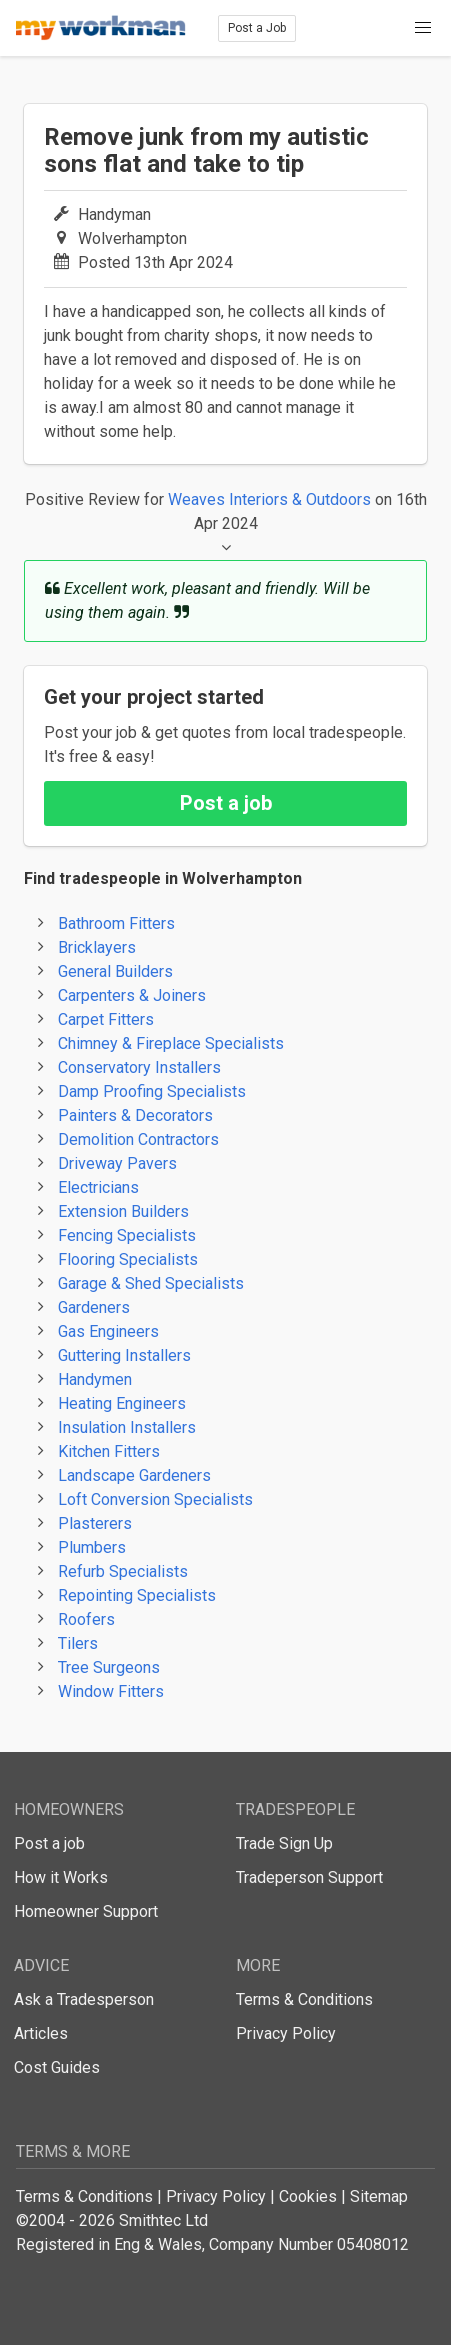  I want to click on Fencing Specialists, so click(127, 1235).